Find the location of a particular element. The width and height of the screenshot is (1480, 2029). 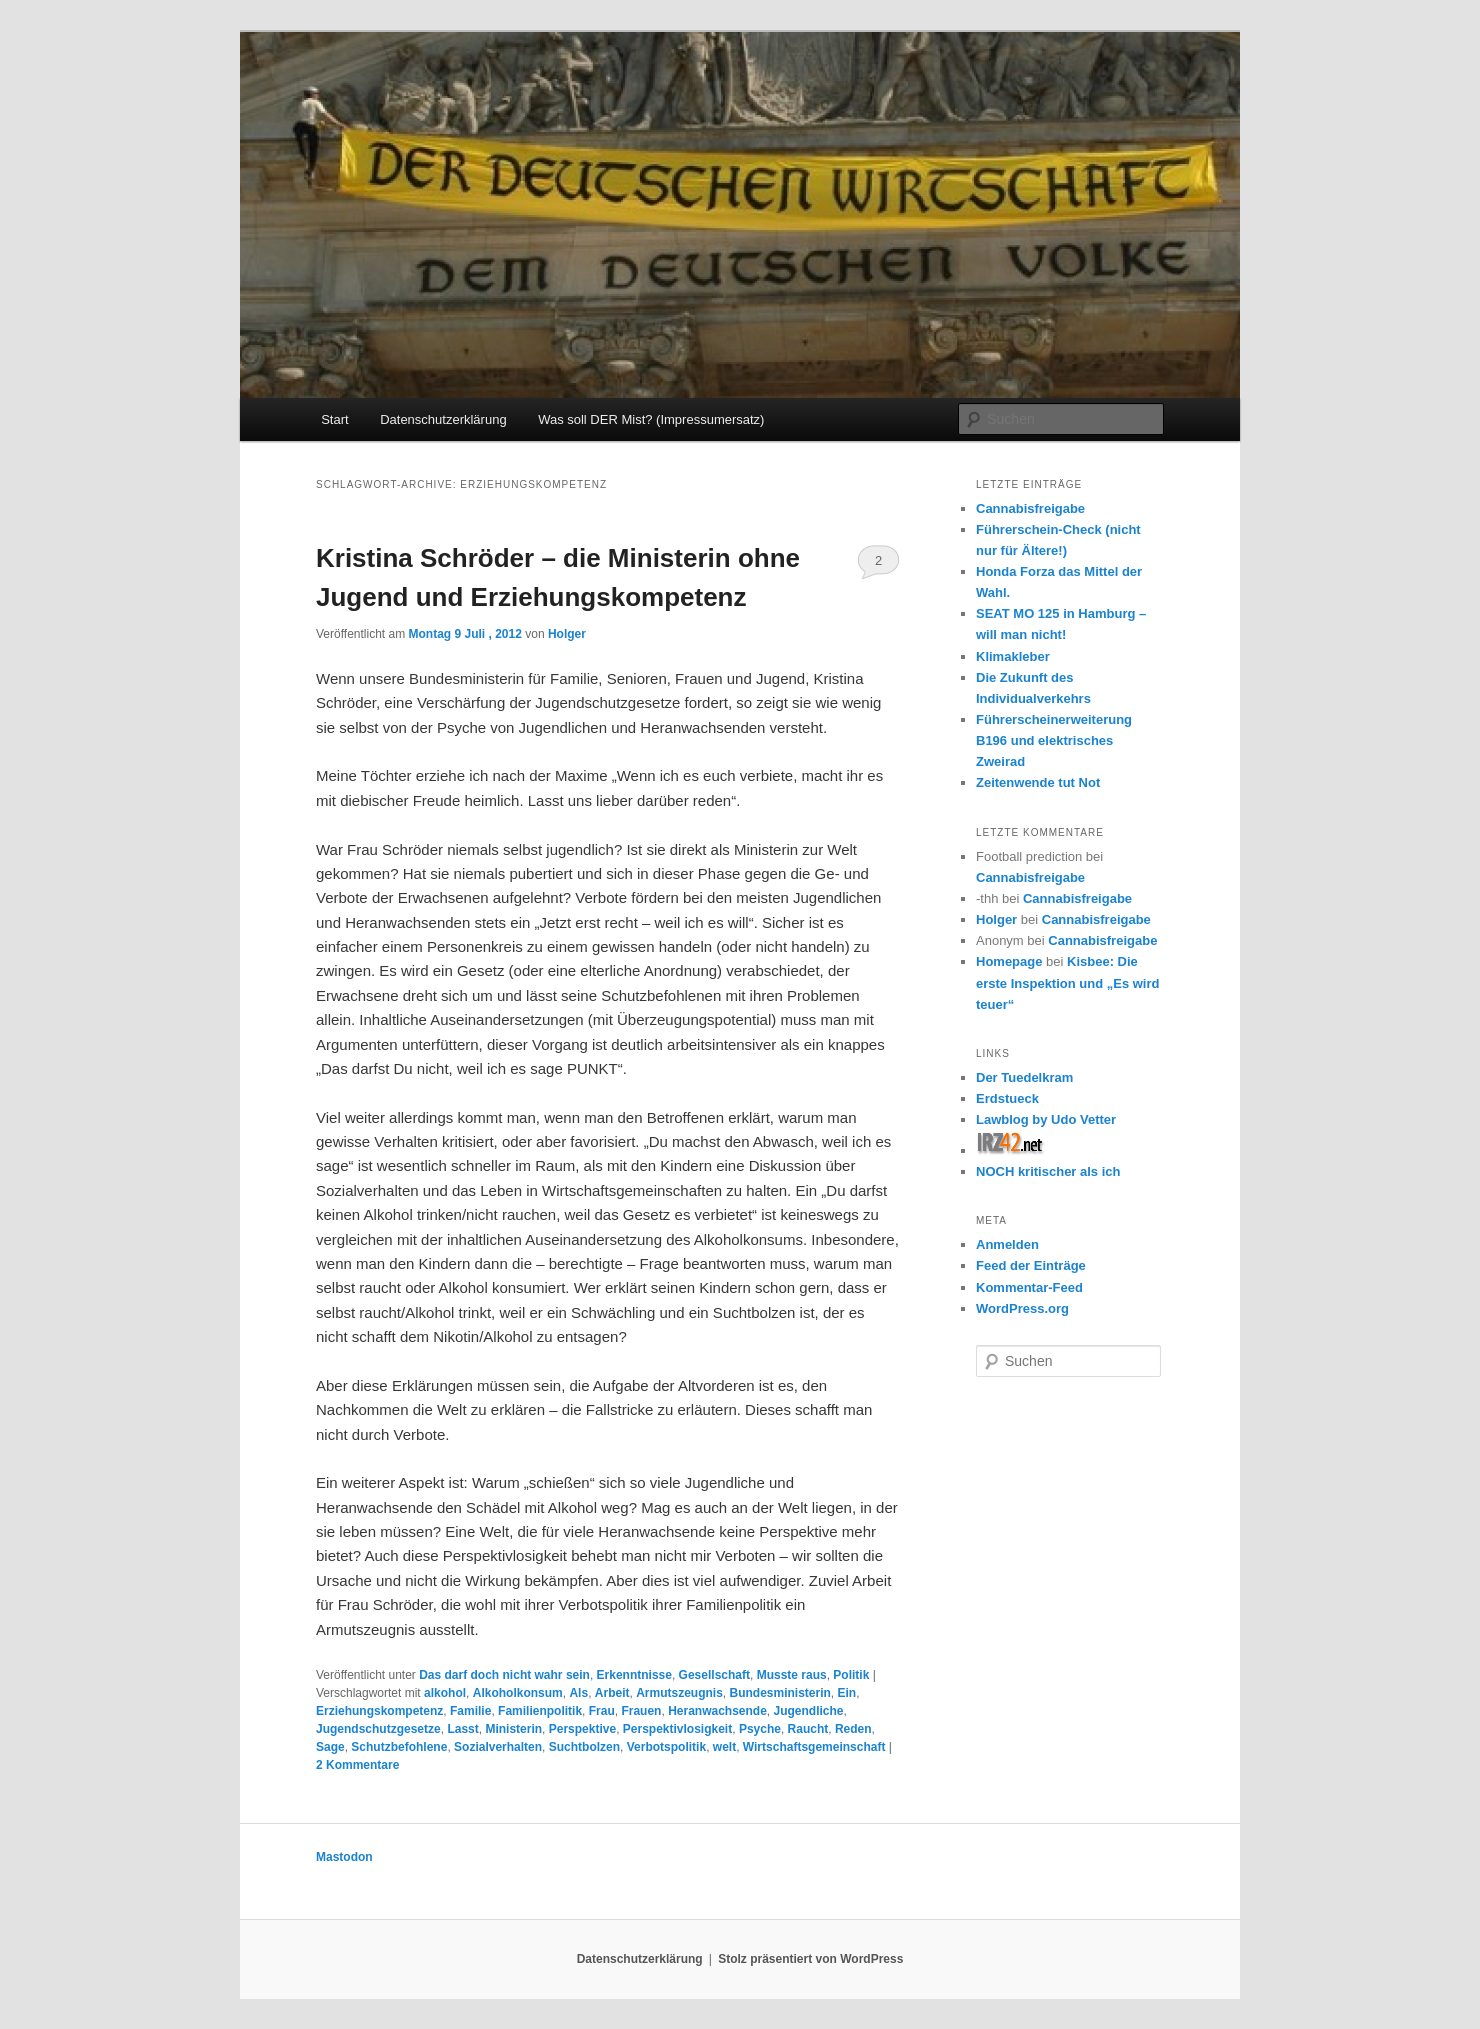

Sage is located at coordinates (330, 1747).